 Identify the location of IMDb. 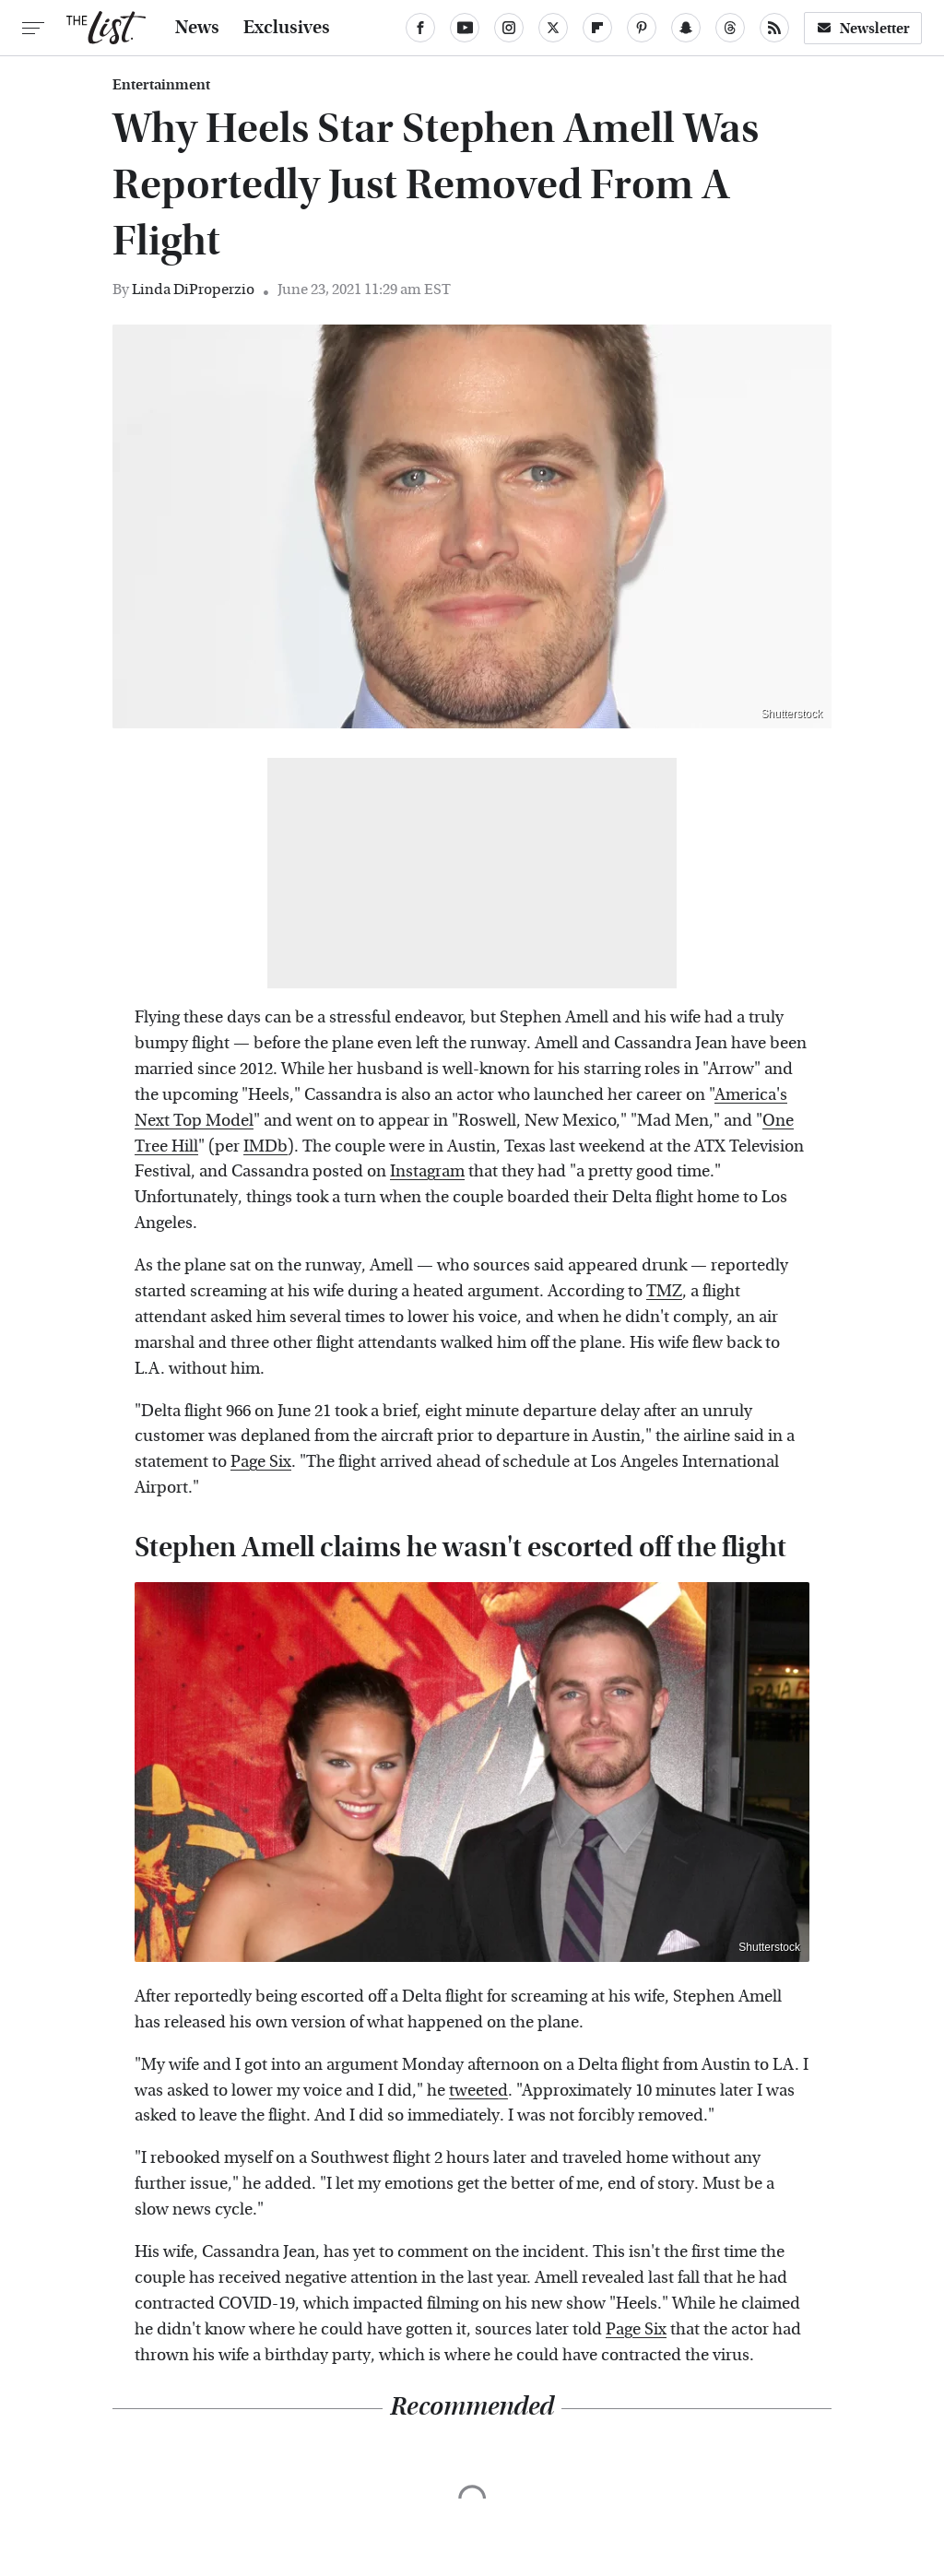
(265, 1146).